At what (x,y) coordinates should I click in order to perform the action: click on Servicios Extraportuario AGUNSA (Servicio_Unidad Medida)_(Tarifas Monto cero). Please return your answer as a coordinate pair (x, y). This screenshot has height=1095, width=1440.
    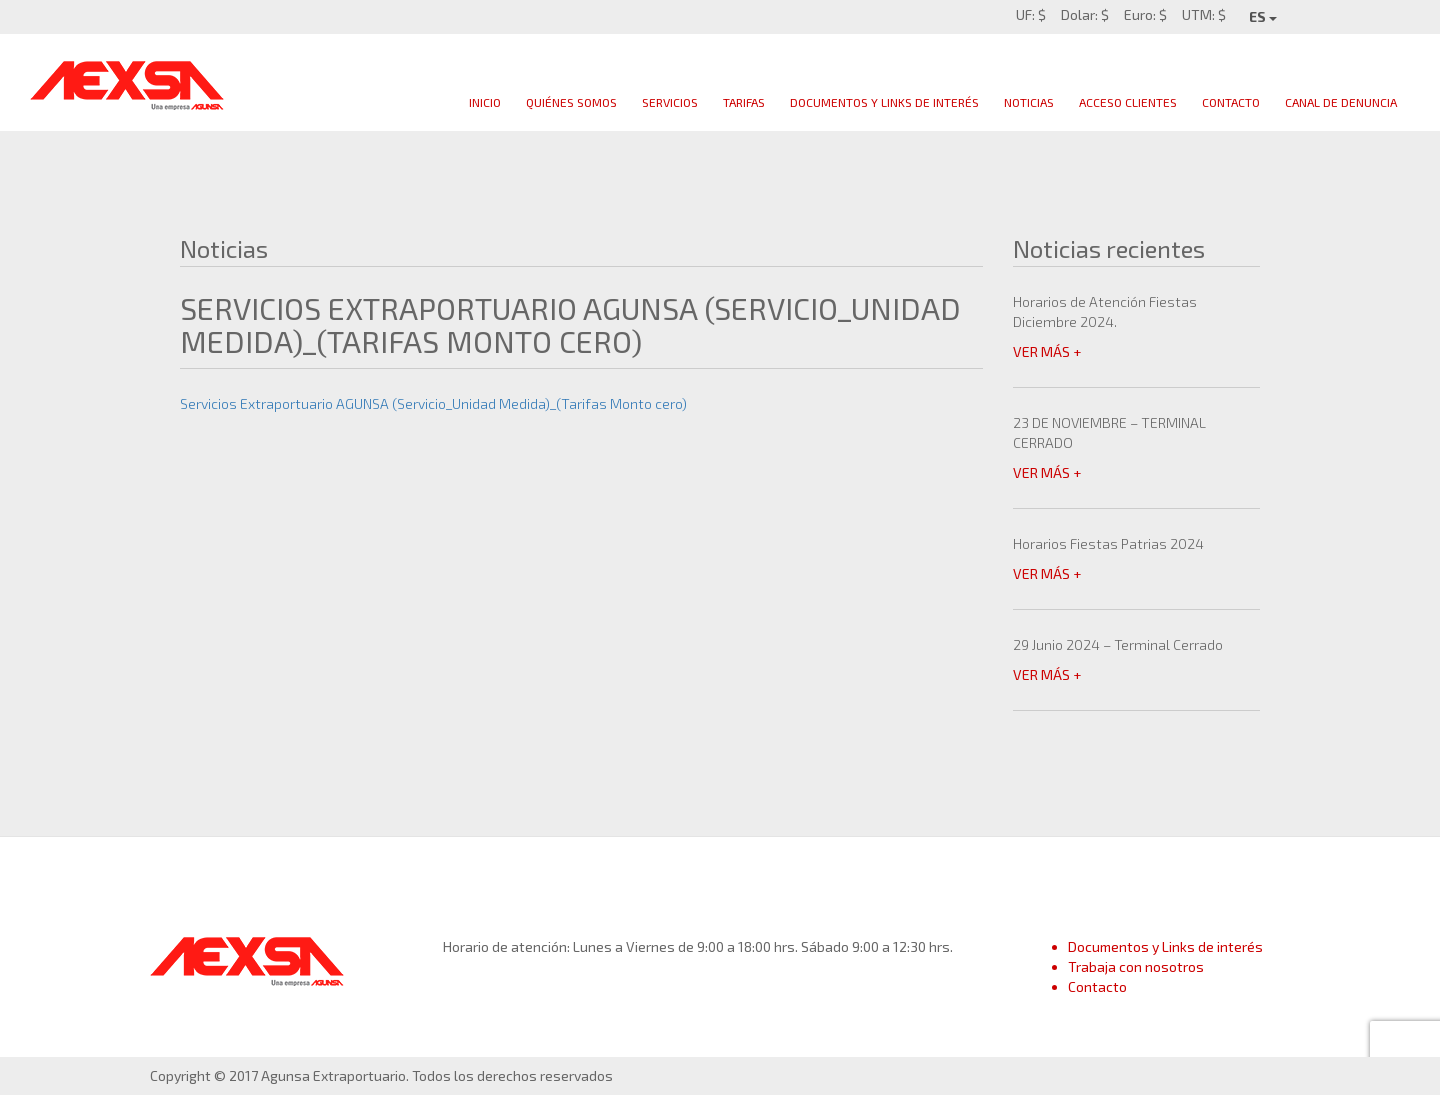
    Looking at the image, I should click on (433, 403).